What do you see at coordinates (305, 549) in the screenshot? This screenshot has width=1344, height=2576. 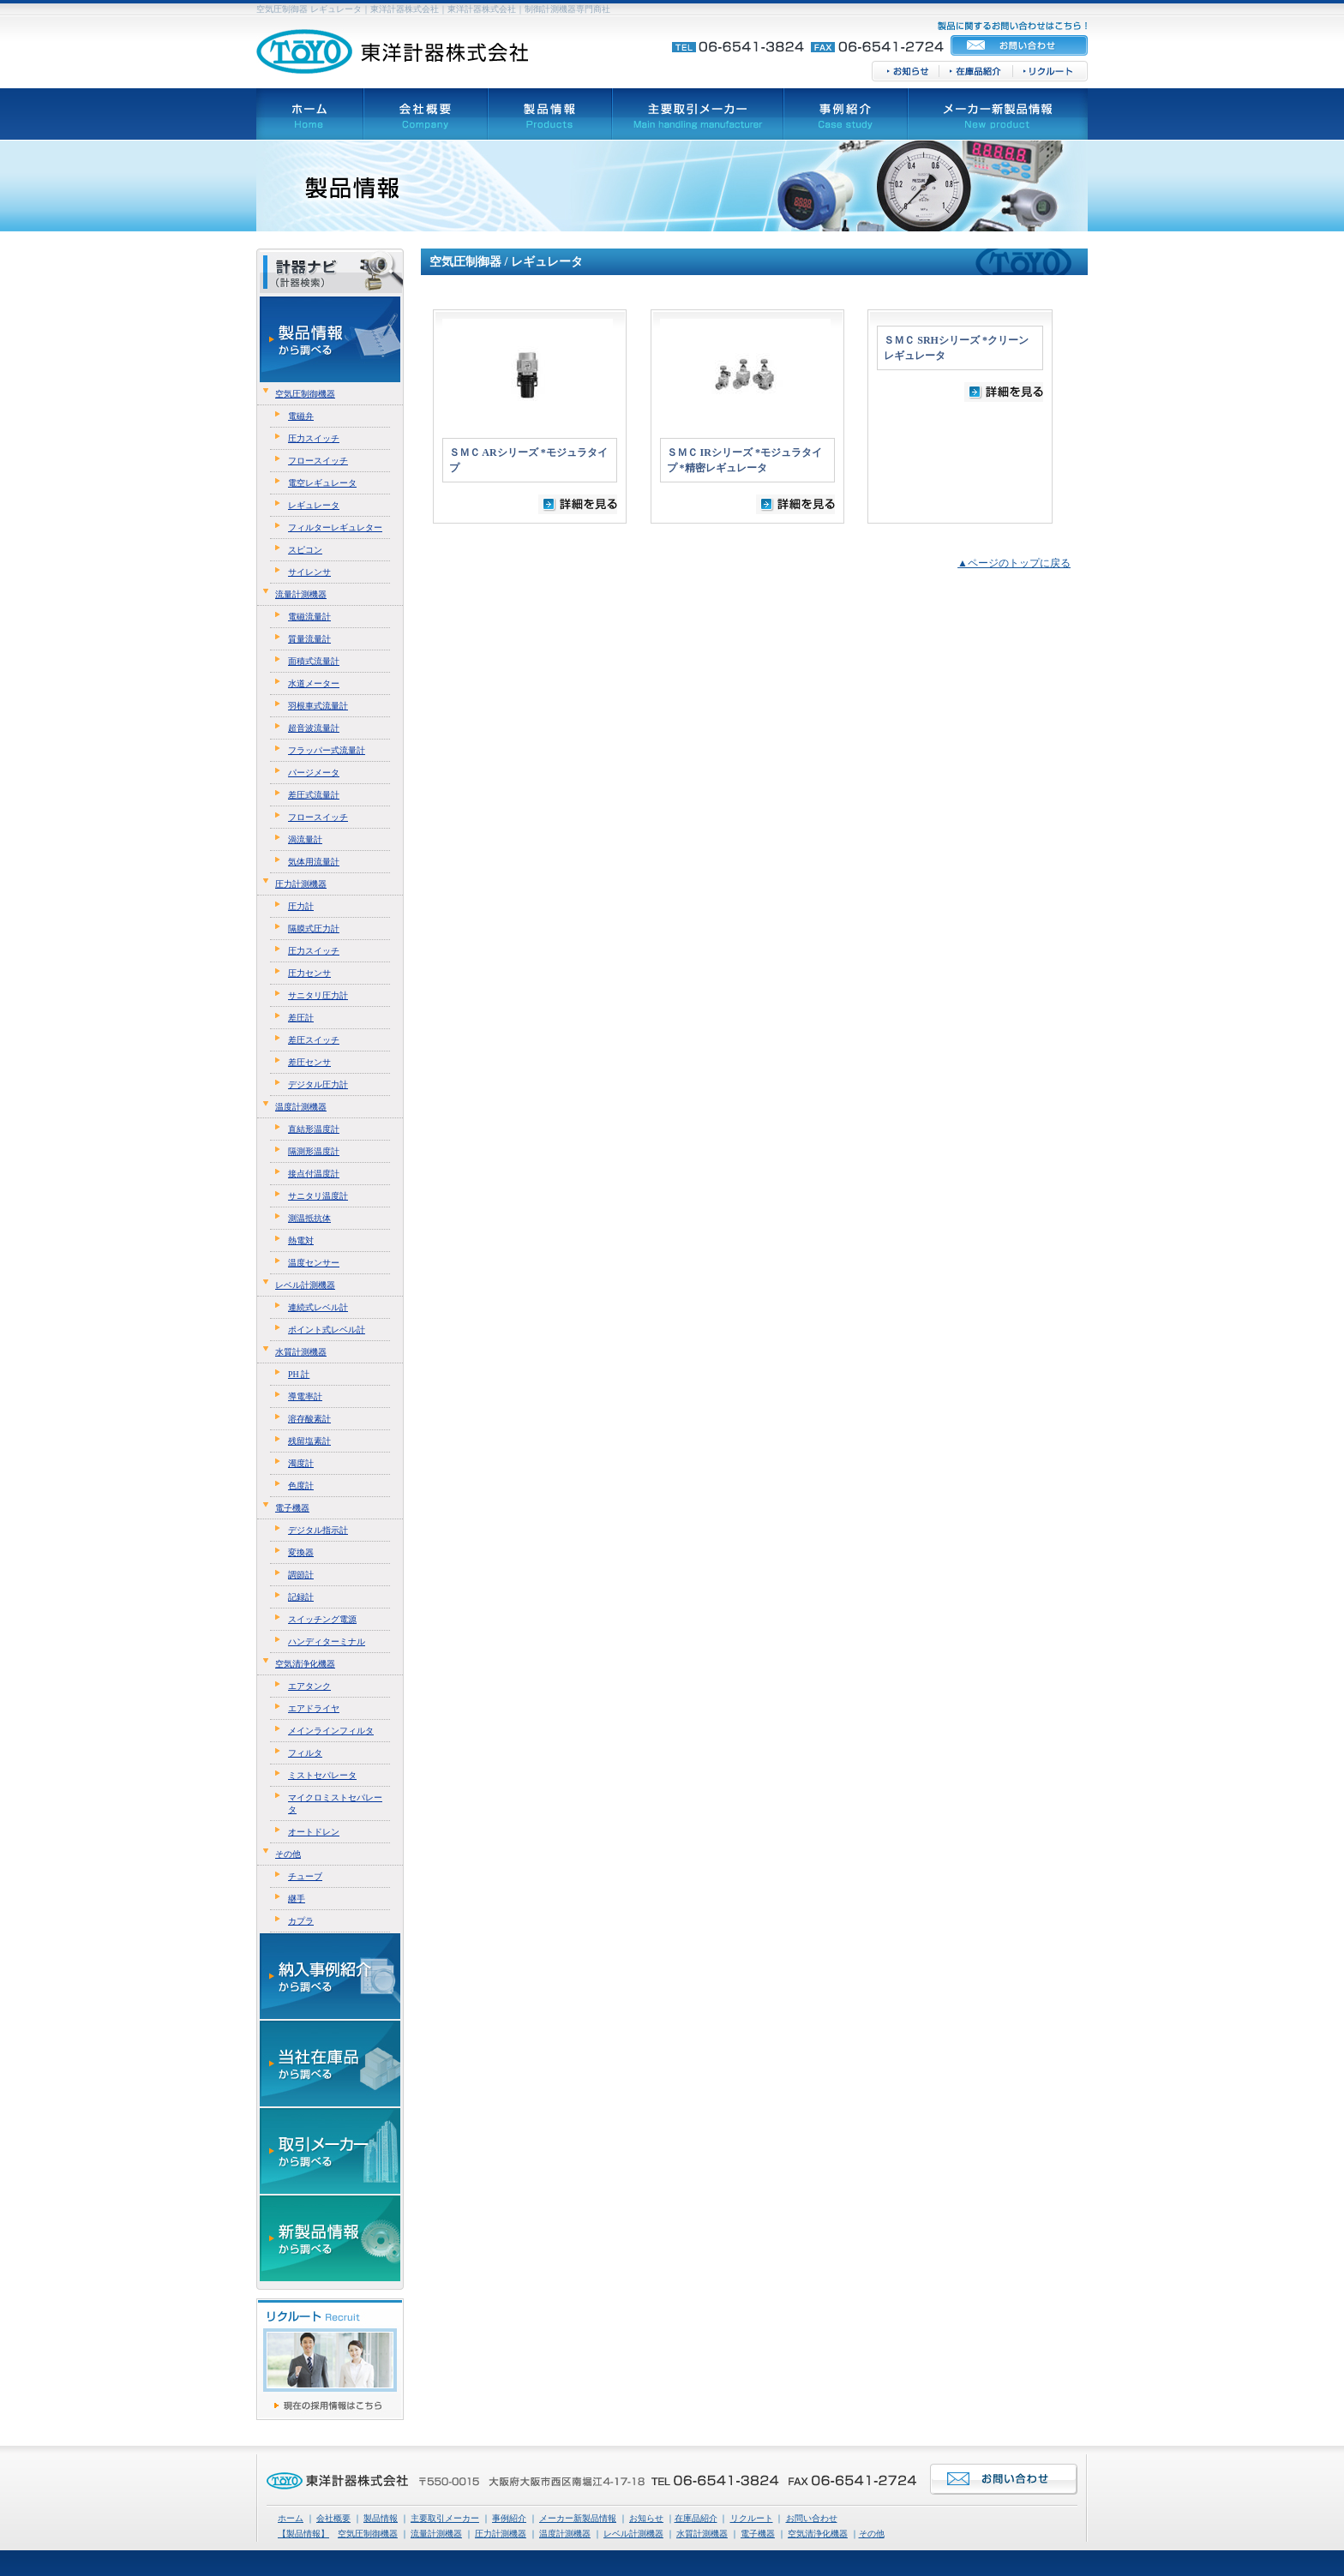 I see `スピコン` at bounding box center [305, 549].